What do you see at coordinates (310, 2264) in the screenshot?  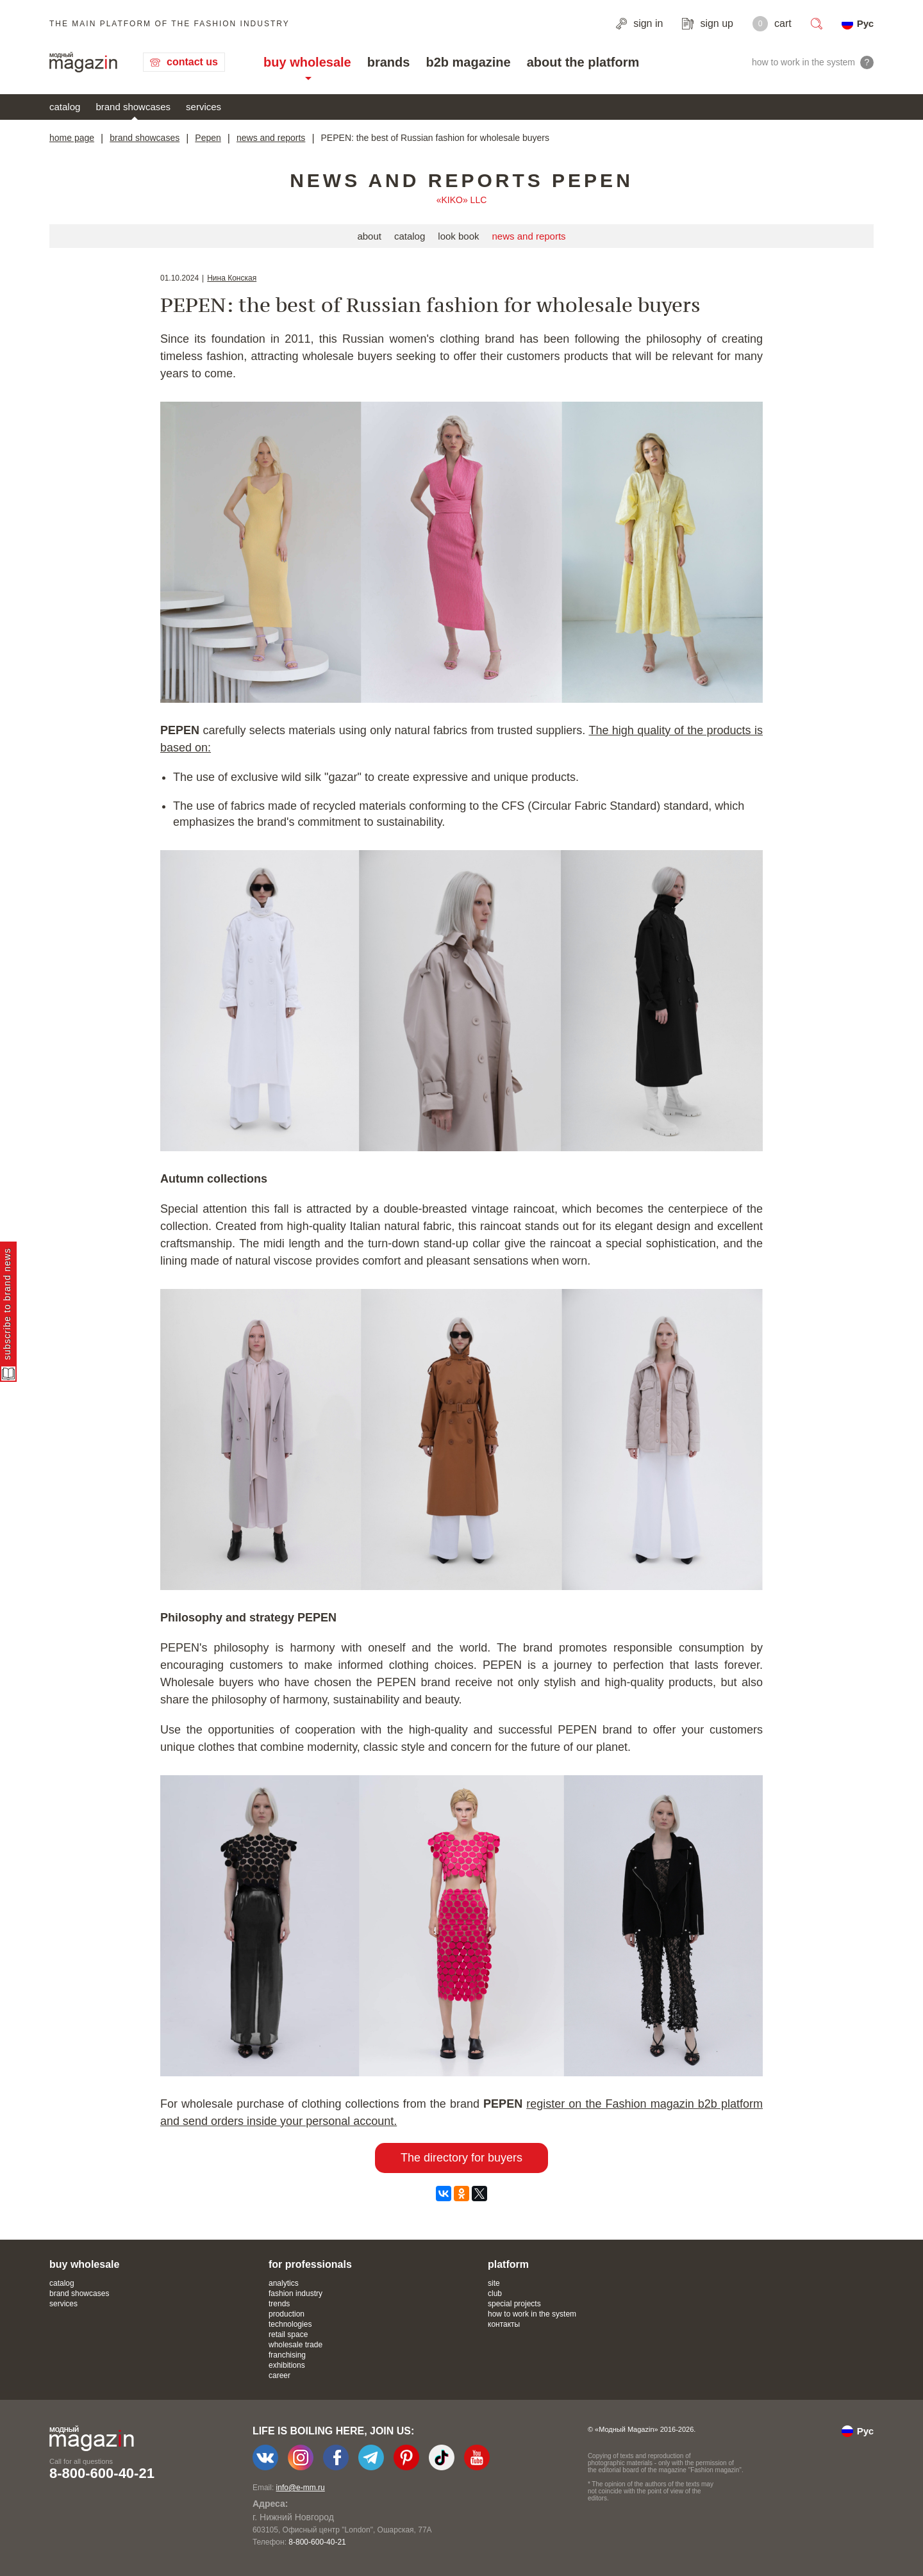 I see `for professionals` at bounding box center [310, 2264].